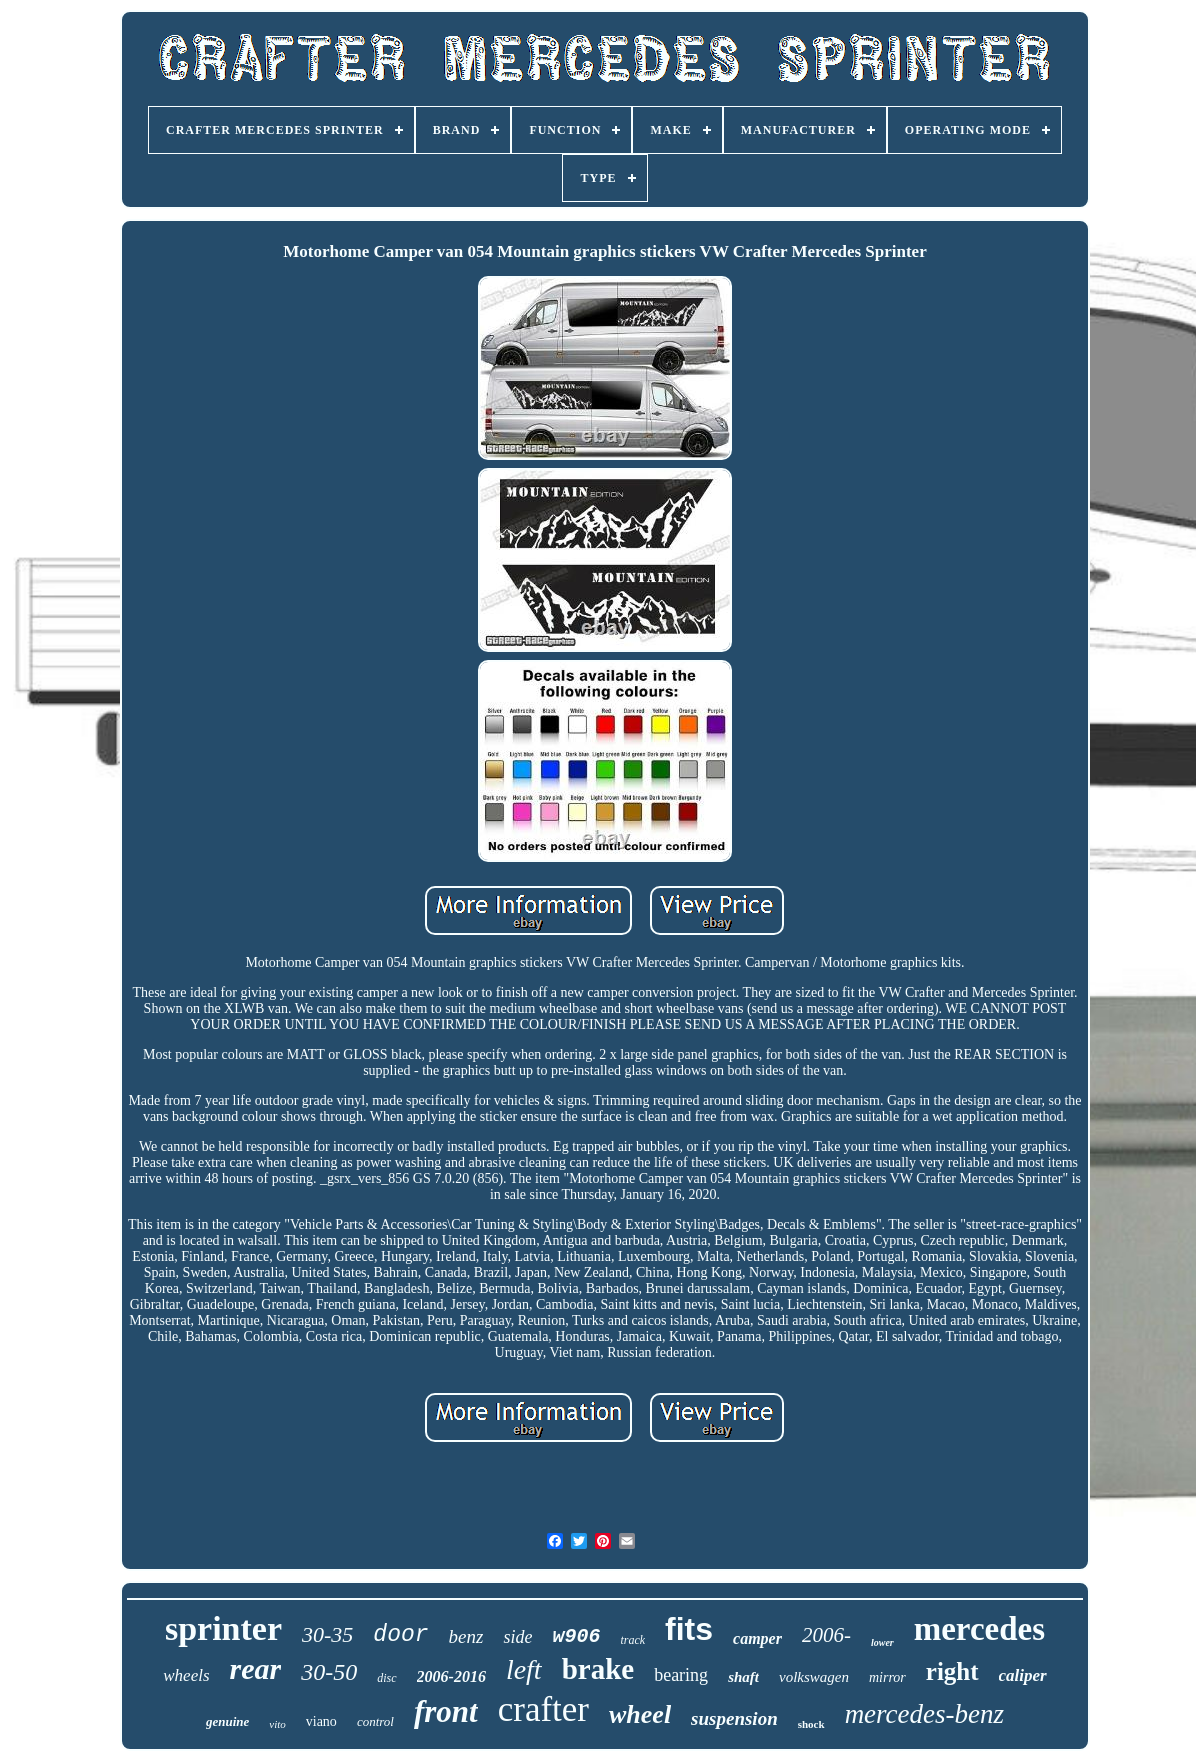  I want to click on shock, so click(811, 1724).